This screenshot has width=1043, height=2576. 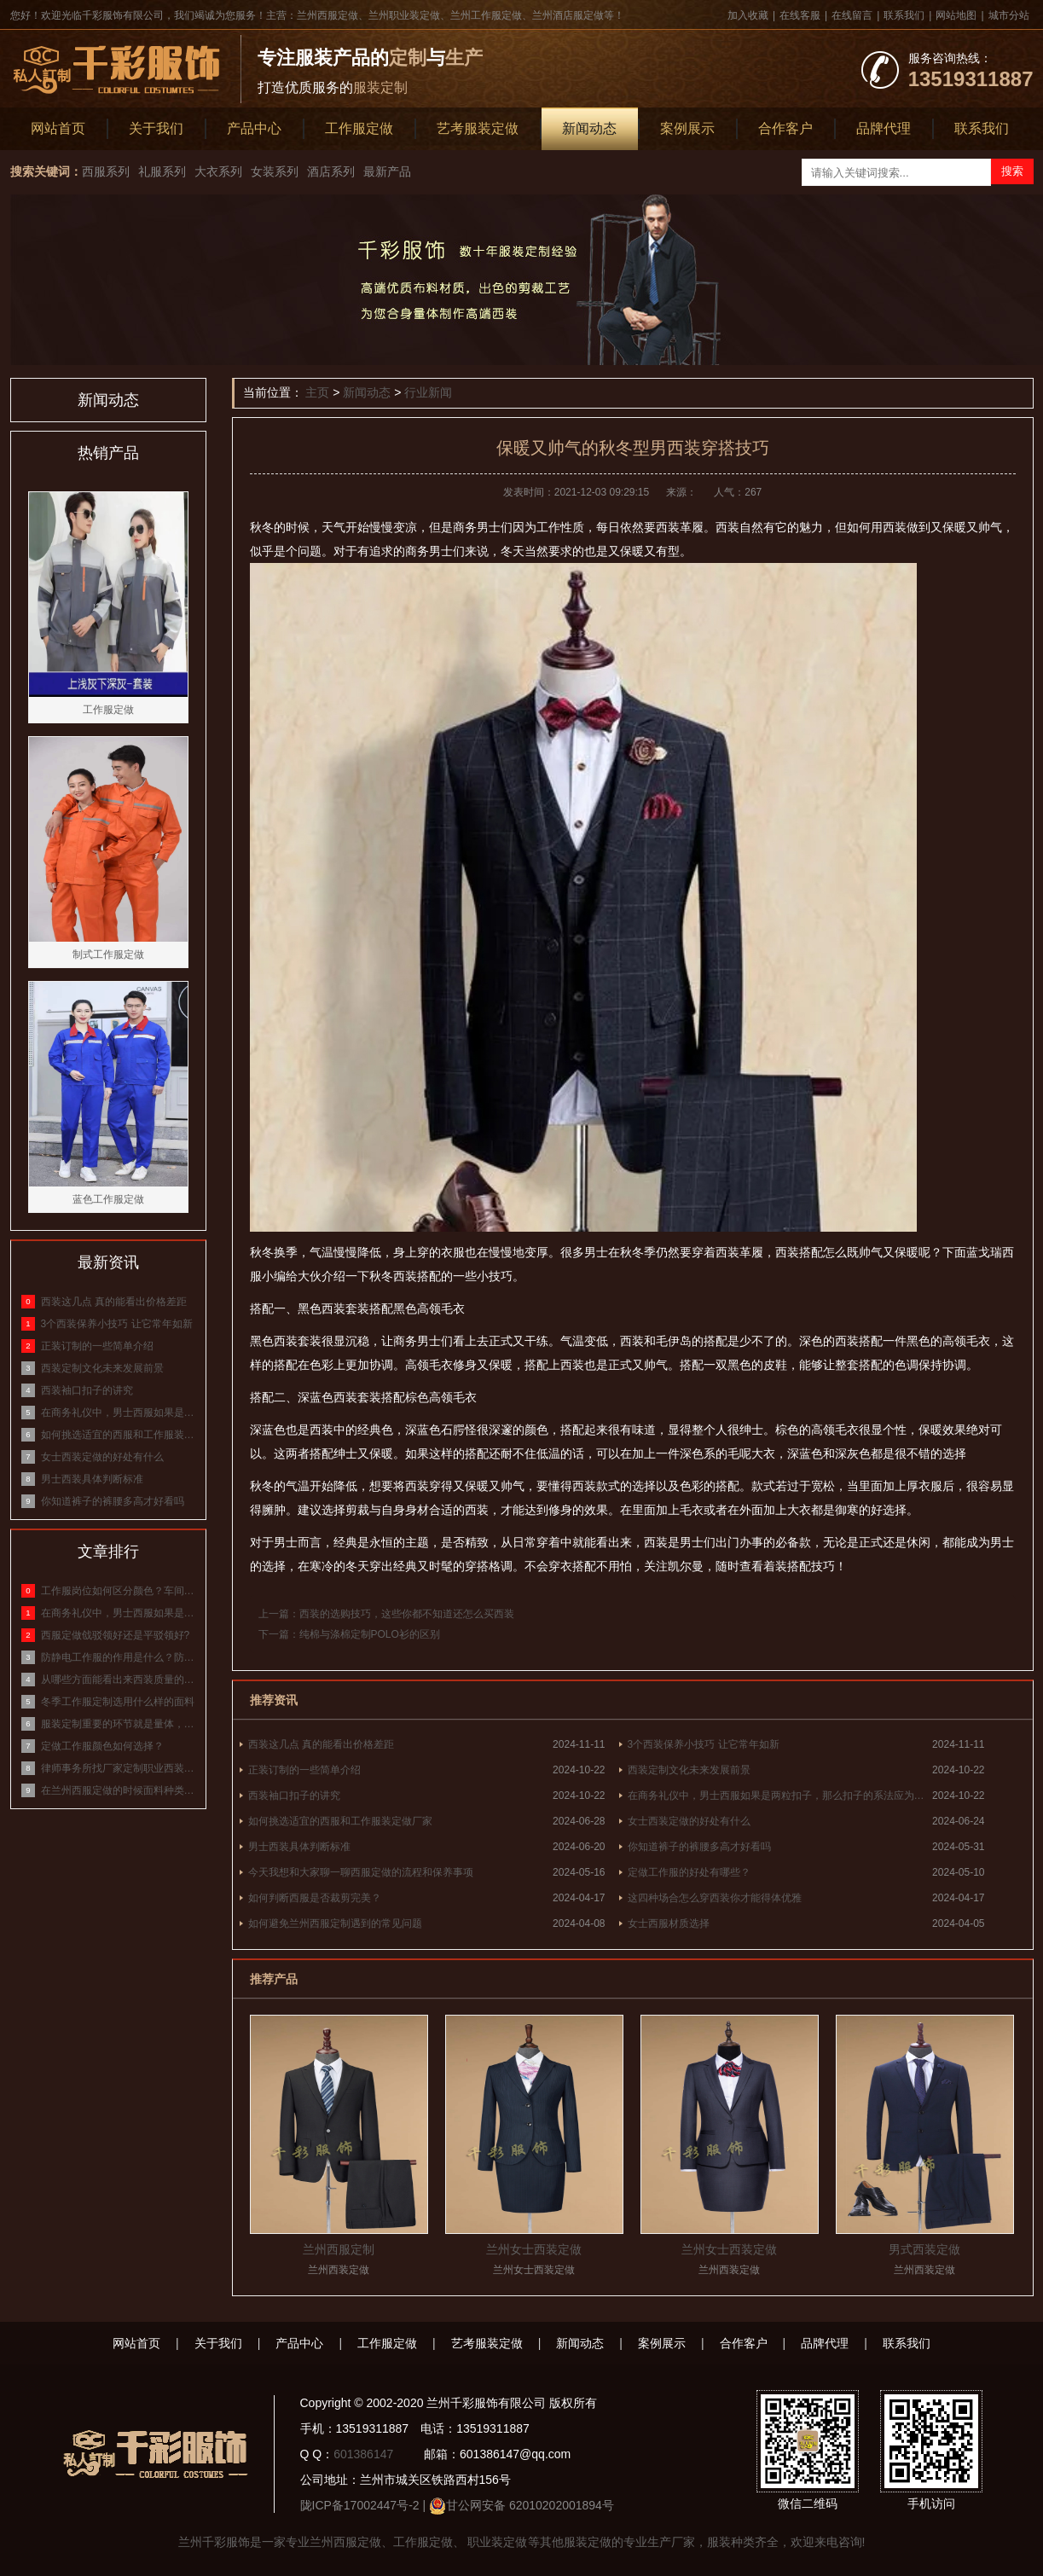 What do you see at coordinates (106, 171) in the screenshot?
I see `西服系列` at bounding box center [106, 171].